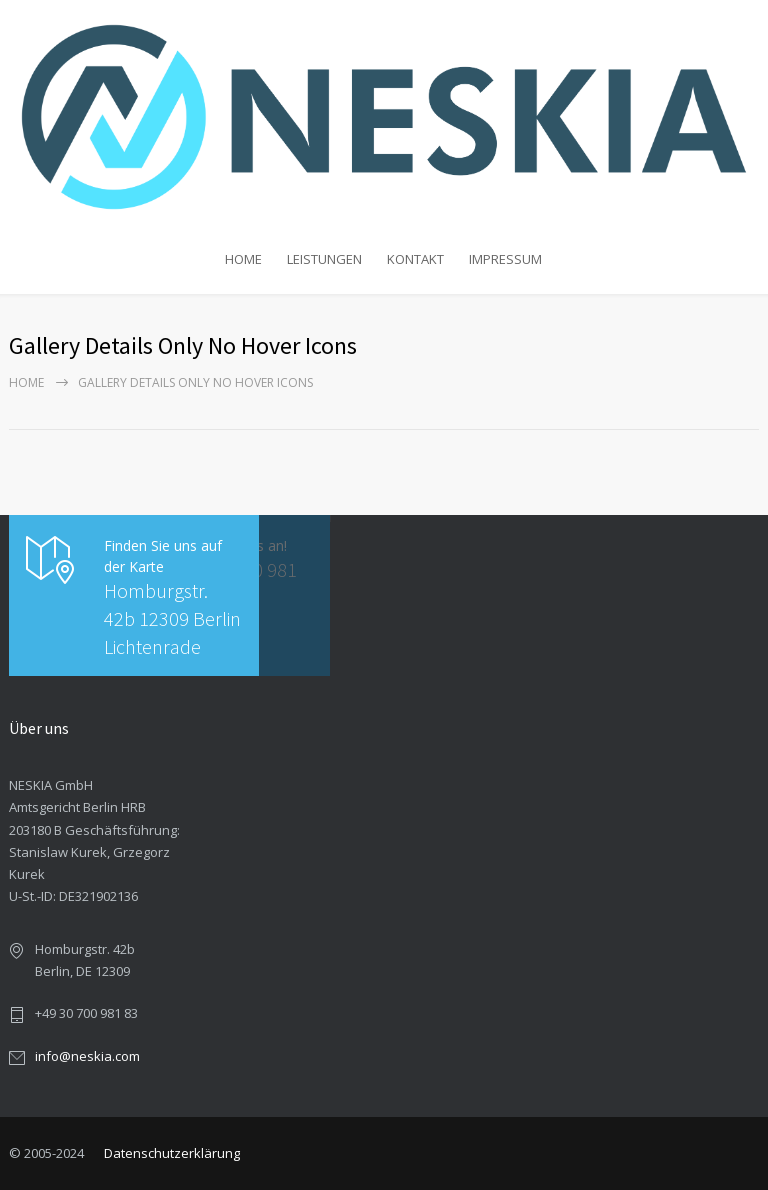 The width and height of the screenshot is (768, 1190). I want to click on LEISTUNGEN, so click(324, 259).